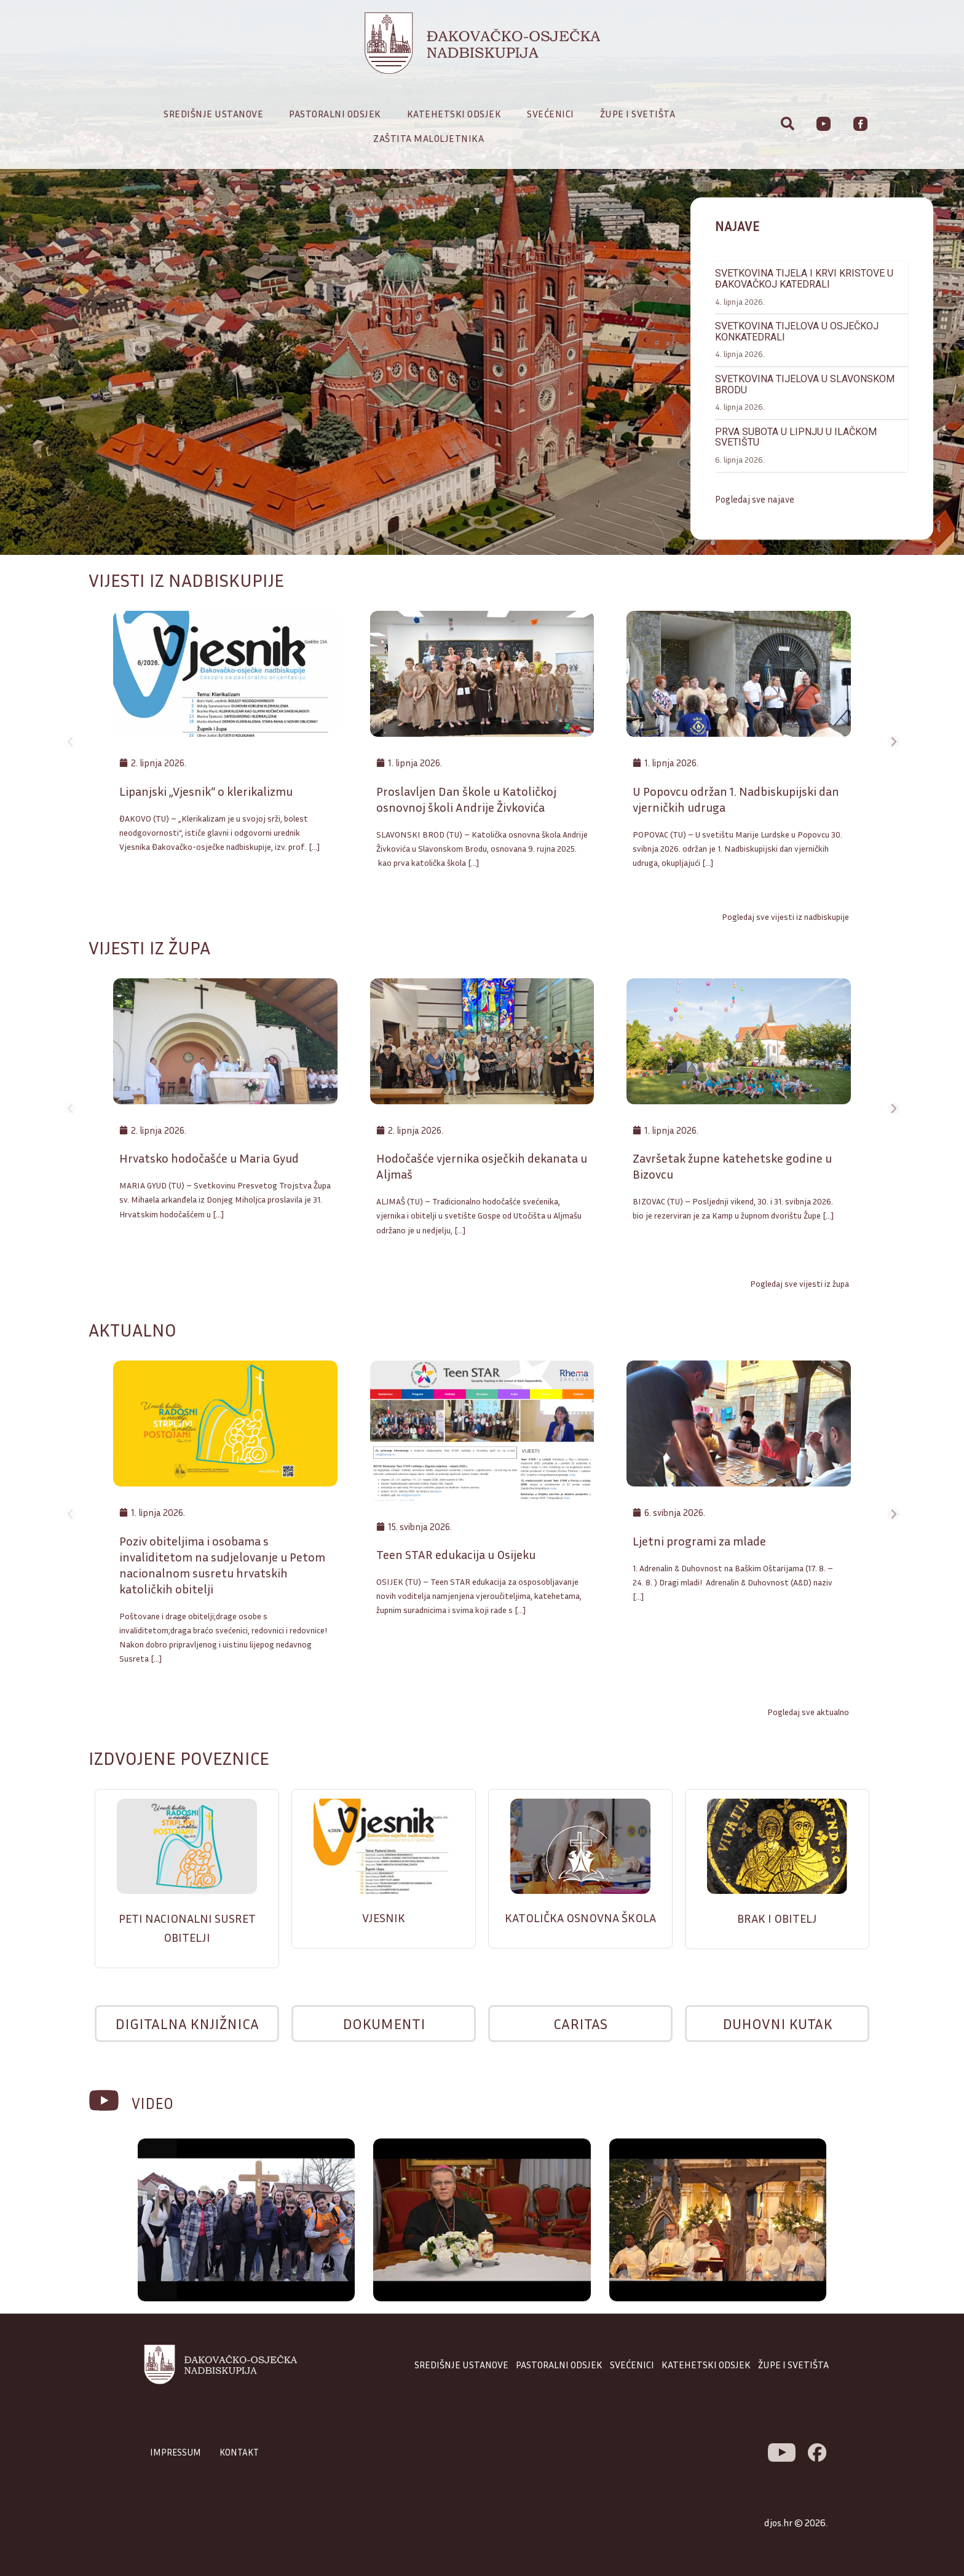 This screenshot has width=964, height=2576. I want to click on Teen STAR edukacija u Osijeku, so click(455, 1557).